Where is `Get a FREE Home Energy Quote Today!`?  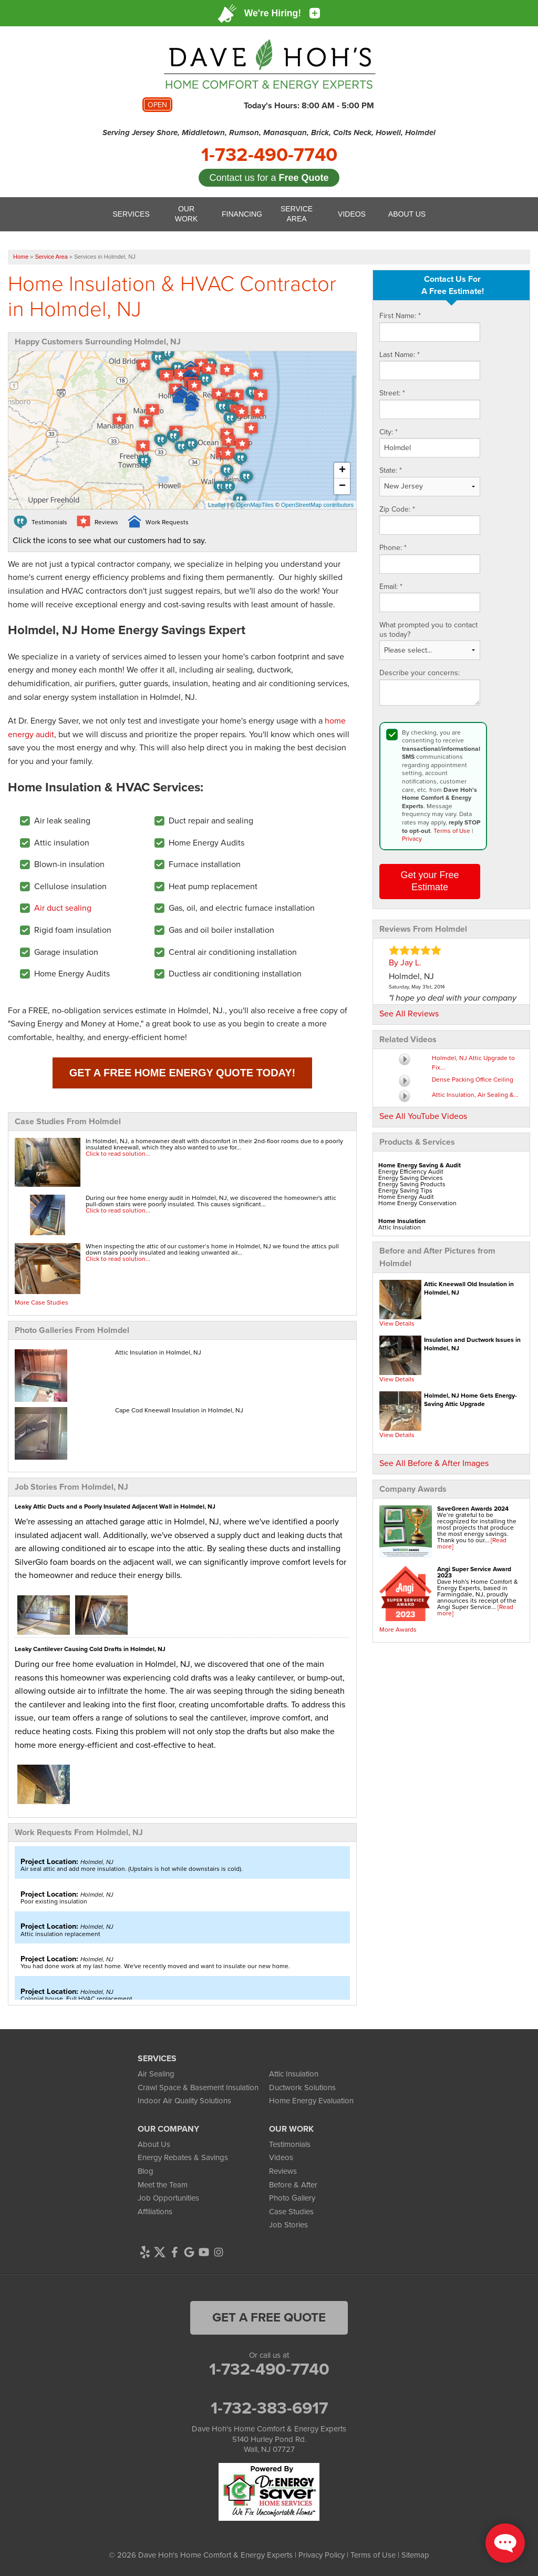 Get a FREE Home Energy Quote Today! is located at coordinates (182, 1072).